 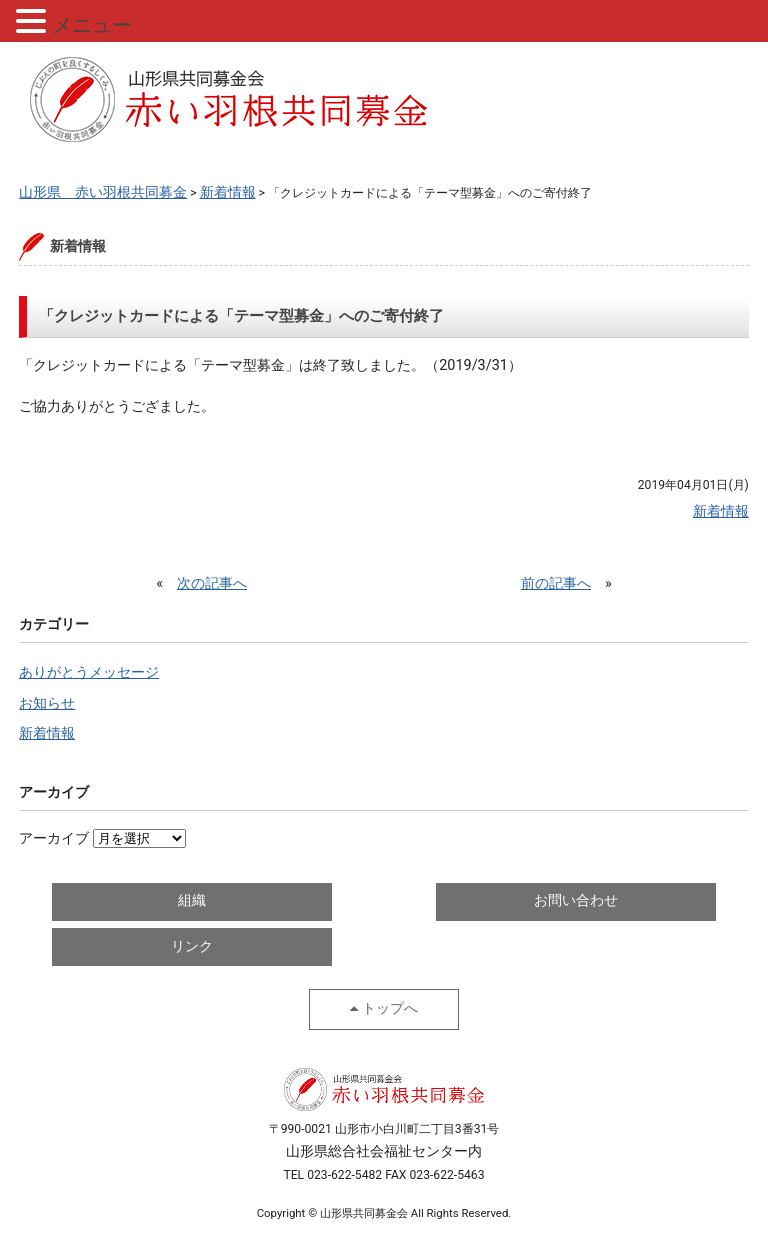 What do you see at coordinates (212, 583) in the screenshot?
I see `次の記事へ` at bounding box center [212, 583].